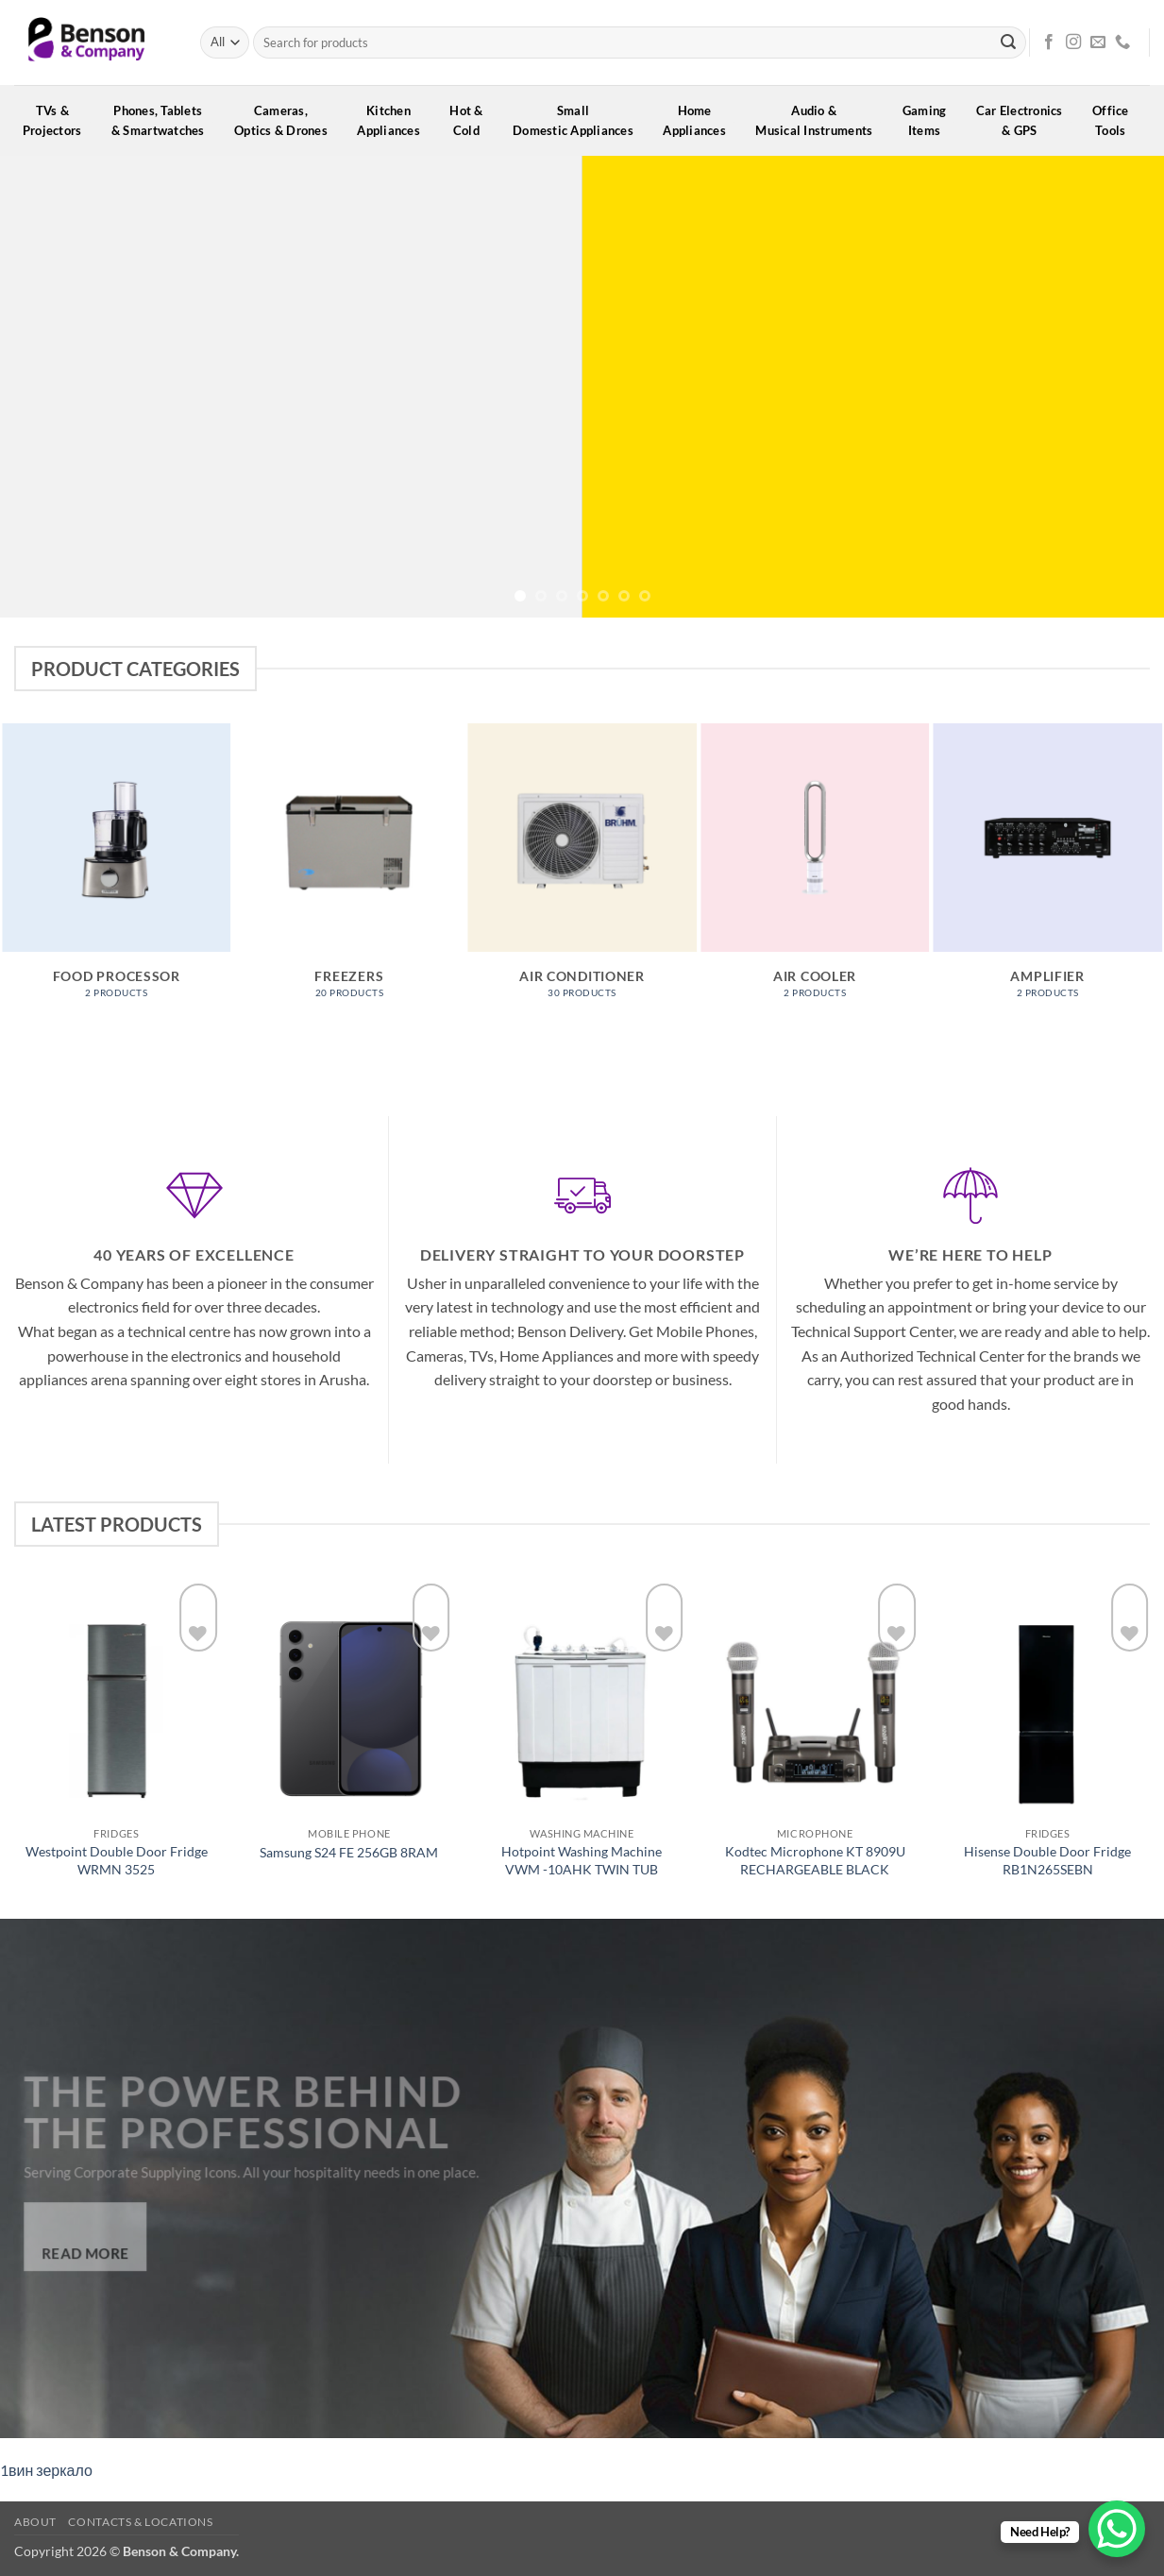  I want to click on Westpoint Double Door Fridge WRMN 3525, so click(116, 1860).